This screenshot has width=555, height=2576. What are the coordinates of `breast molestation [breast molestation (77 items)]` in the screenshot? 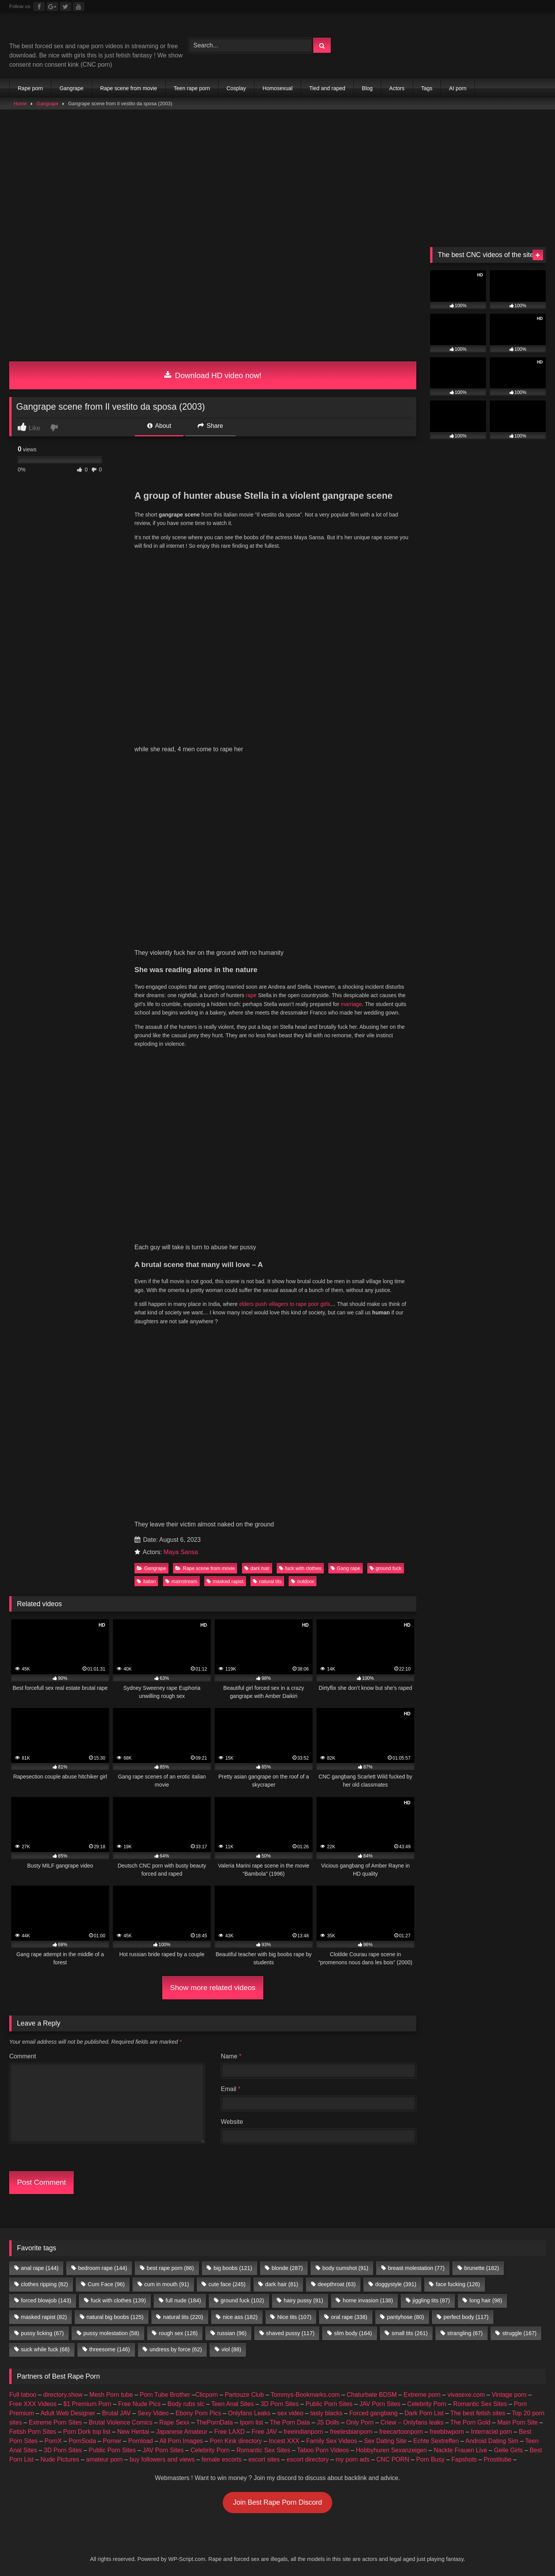 It's located at (416, 2268).